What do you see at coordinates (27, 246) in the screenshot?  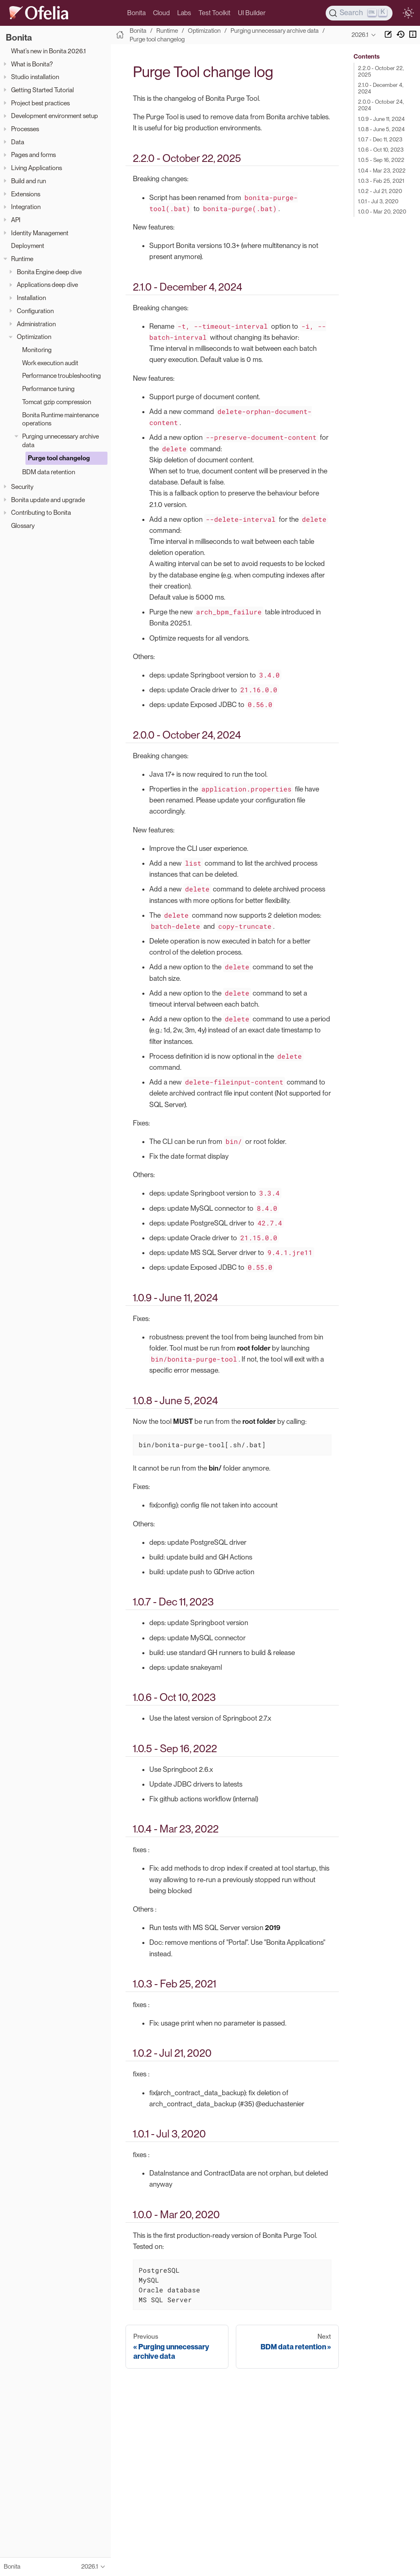 I see `Deployment` at bounding box center [27, 246].